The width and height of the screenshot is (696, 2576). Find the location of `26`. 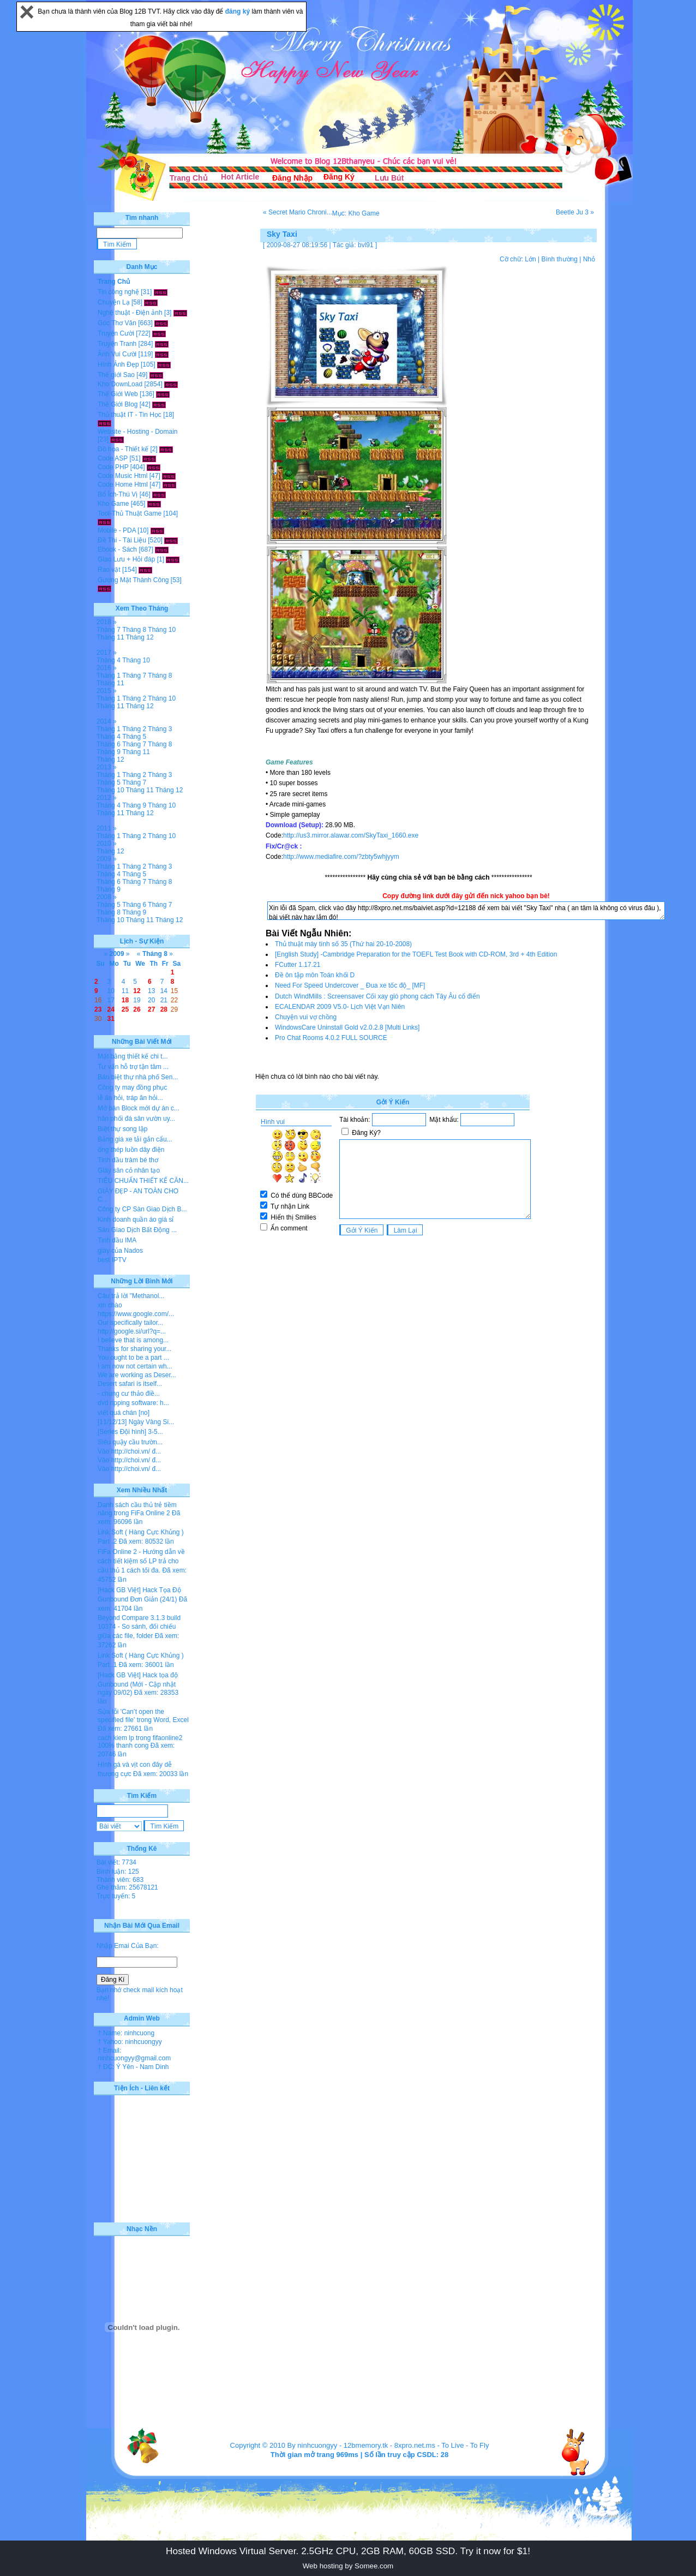

26 is located at coordinates (136, 1009).